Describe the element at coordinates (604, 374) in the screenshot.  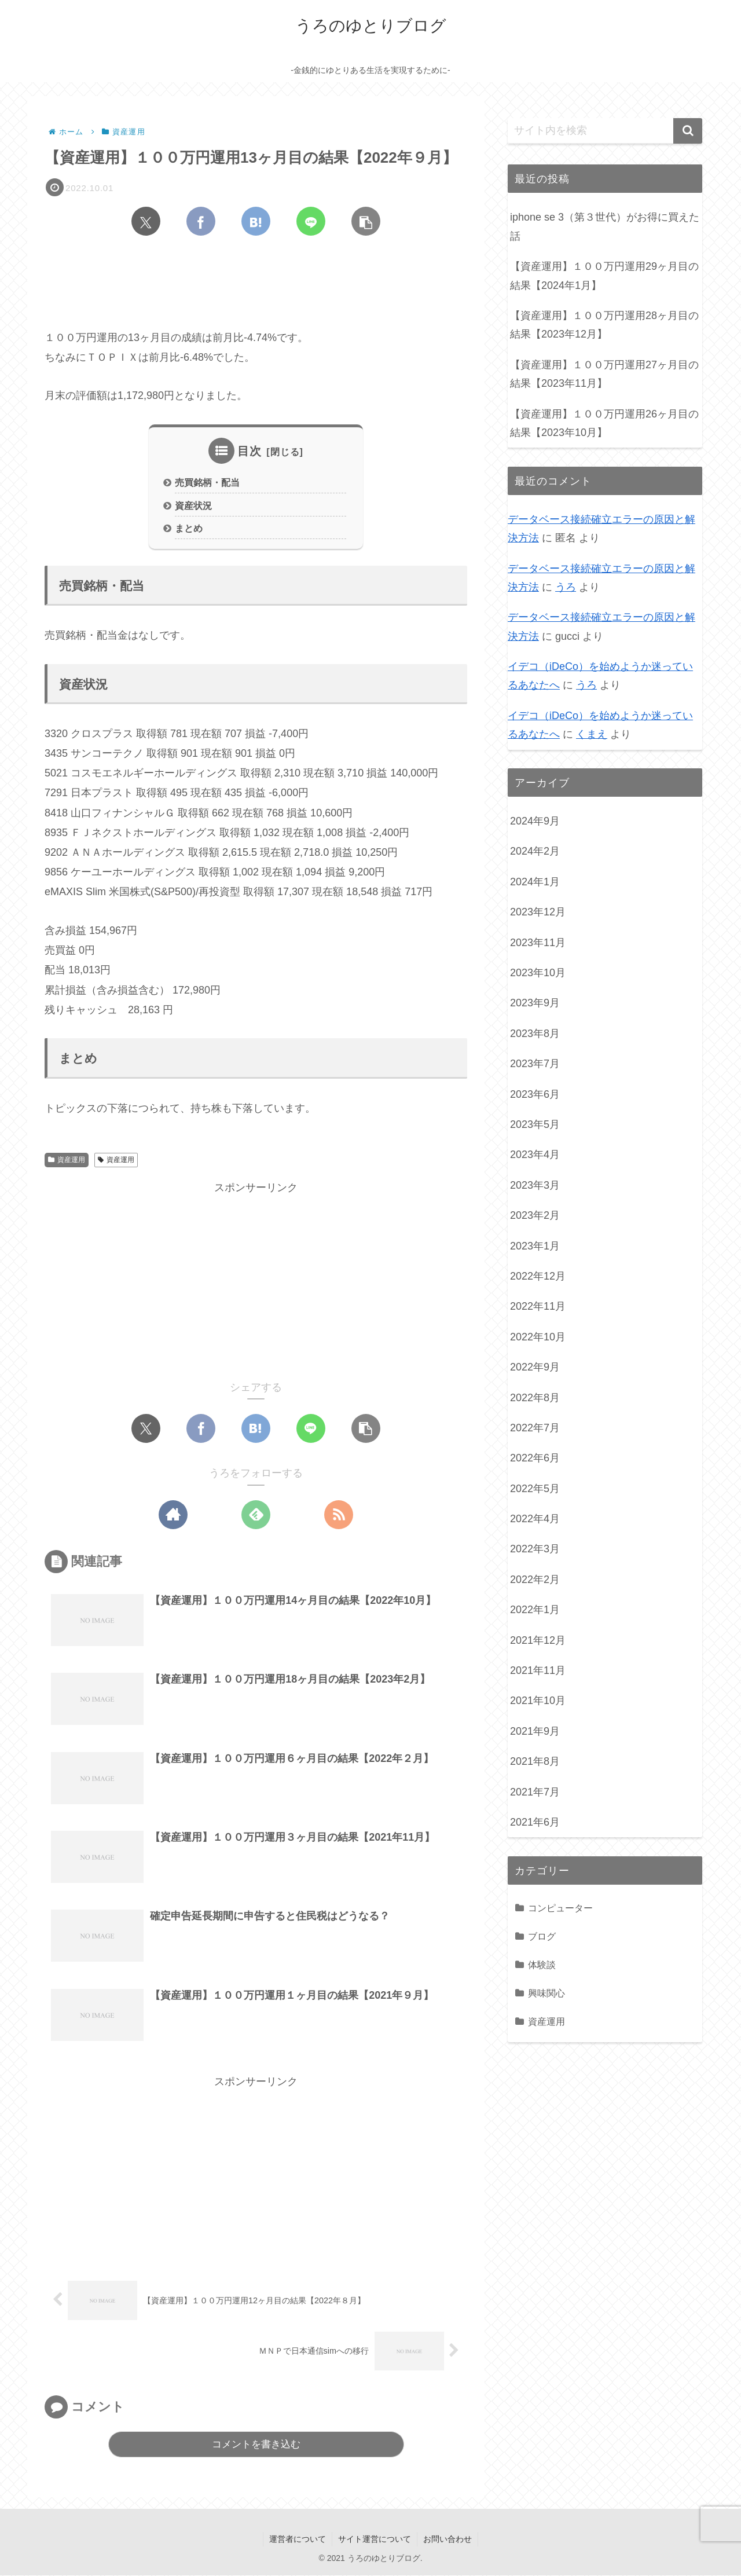
I see `【資産運用】１００万円運用27ヶ月目の結果【2023年11月】` at that location.